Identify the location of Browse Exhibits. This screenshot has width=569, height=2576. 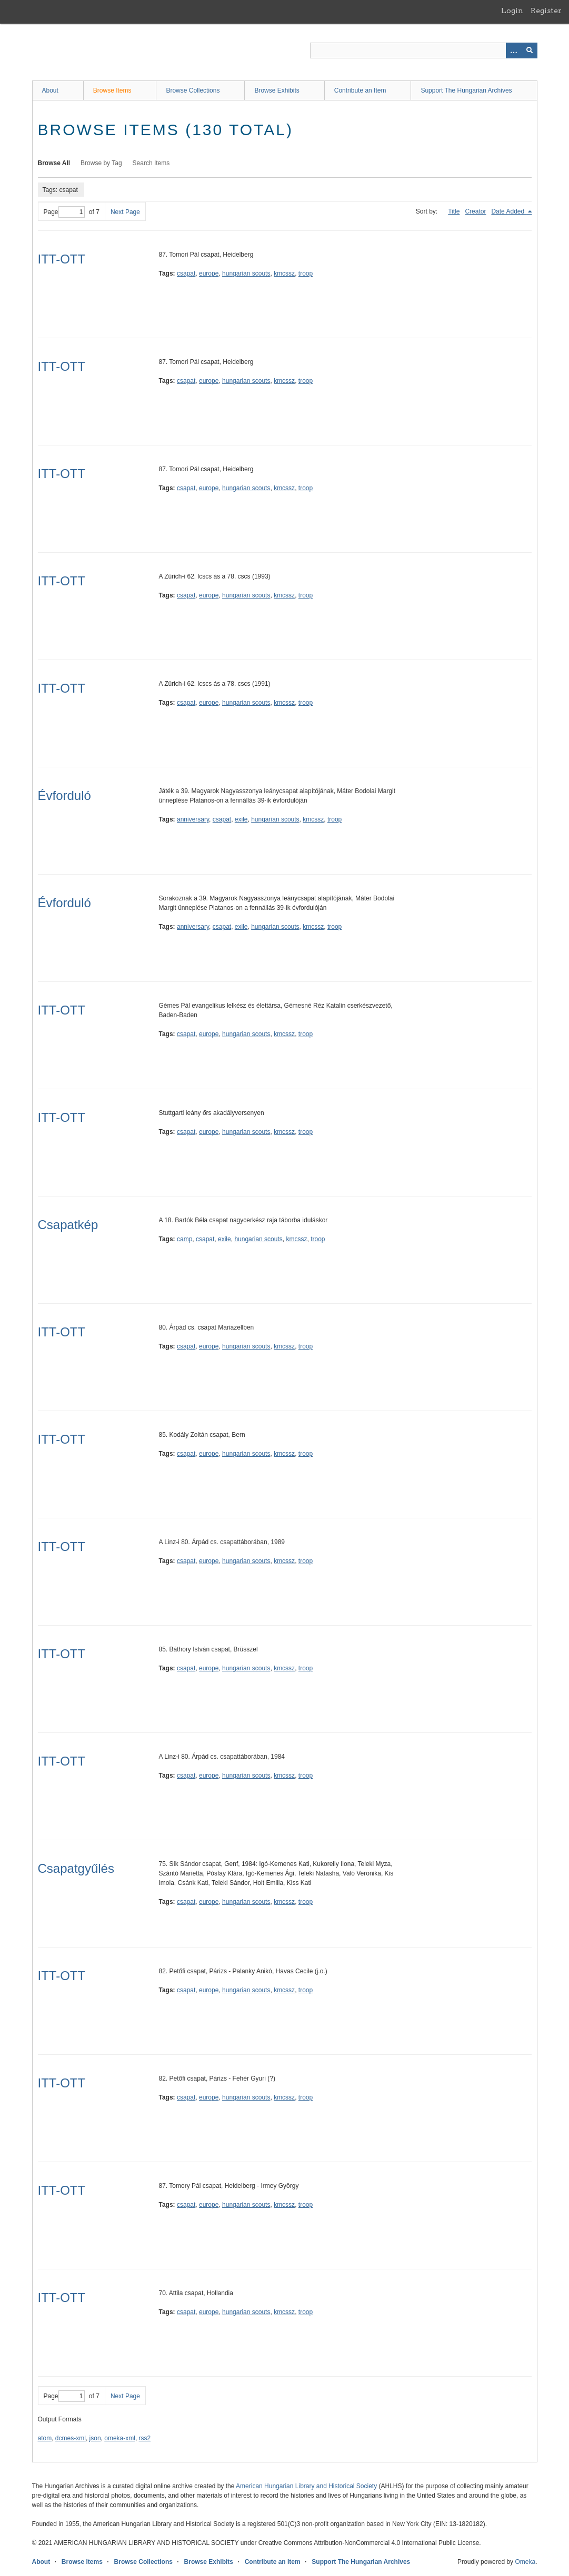
(276, 90).